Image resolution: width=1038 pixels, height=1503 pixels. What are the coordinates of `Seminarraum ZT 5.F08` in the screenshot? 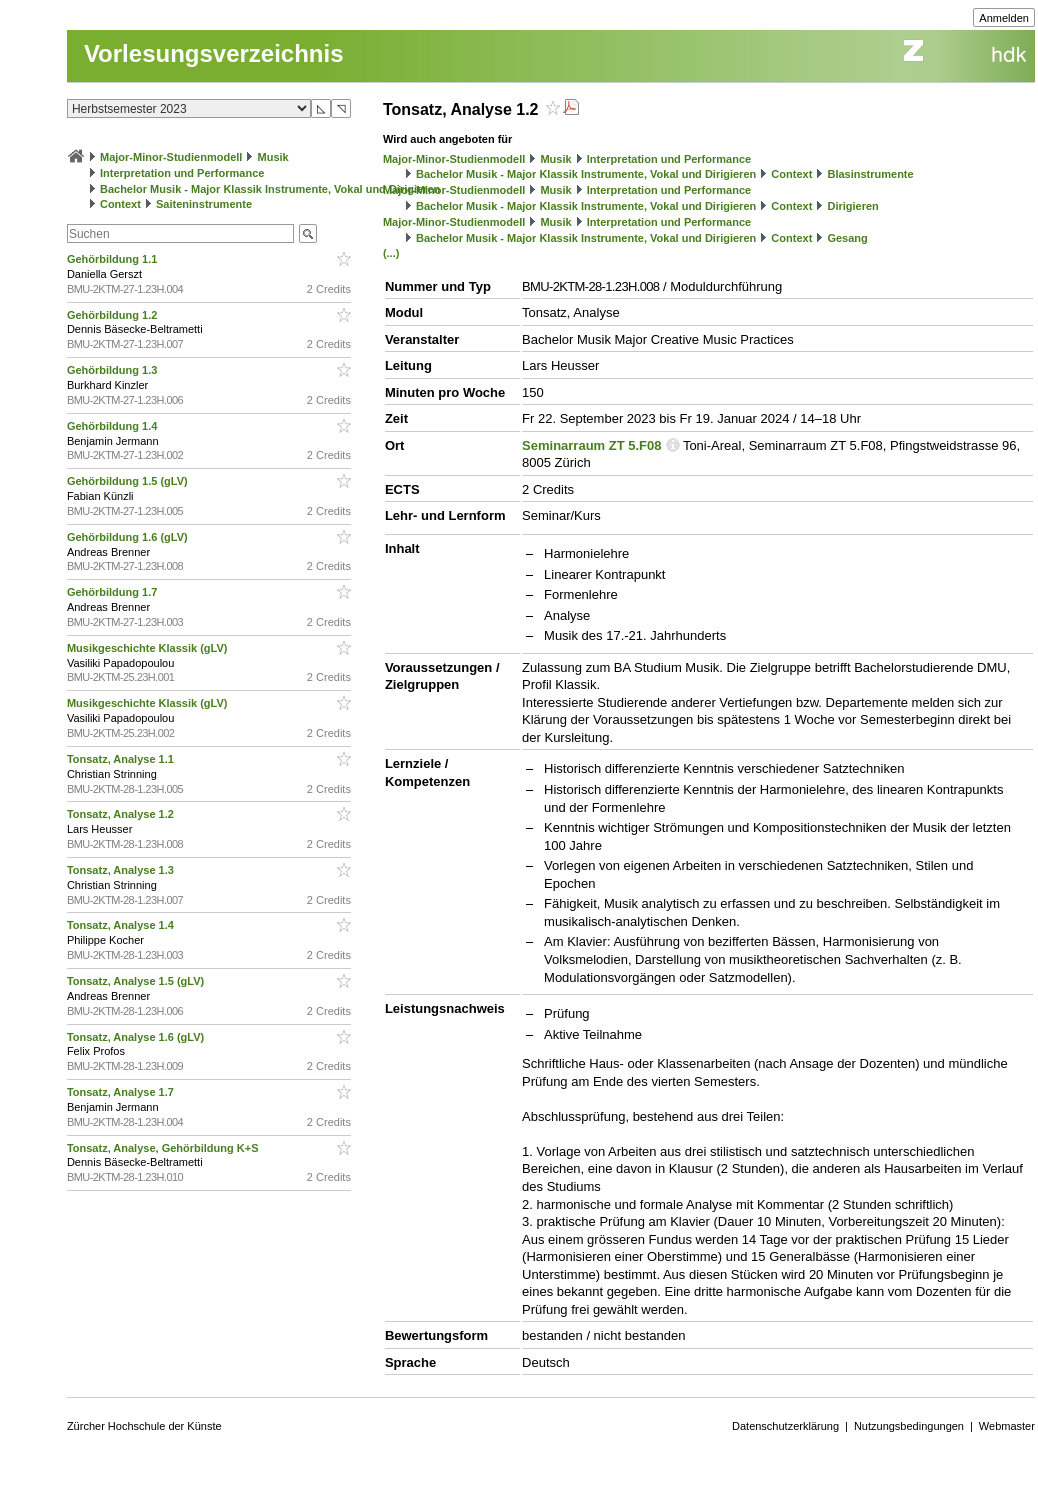 It's located at (591, 445).